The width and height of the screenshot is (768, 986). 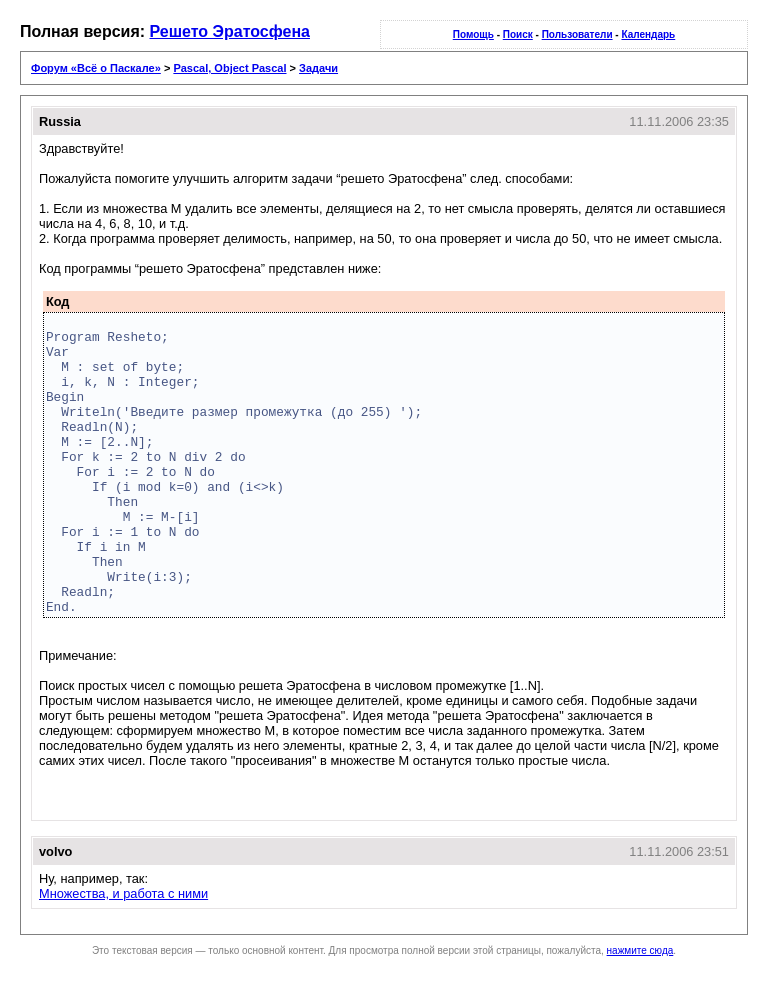 What do you see at coordinates (640, 950) in the screenshot?
I see `нажмите сюда` at bounding box center [640, 950].